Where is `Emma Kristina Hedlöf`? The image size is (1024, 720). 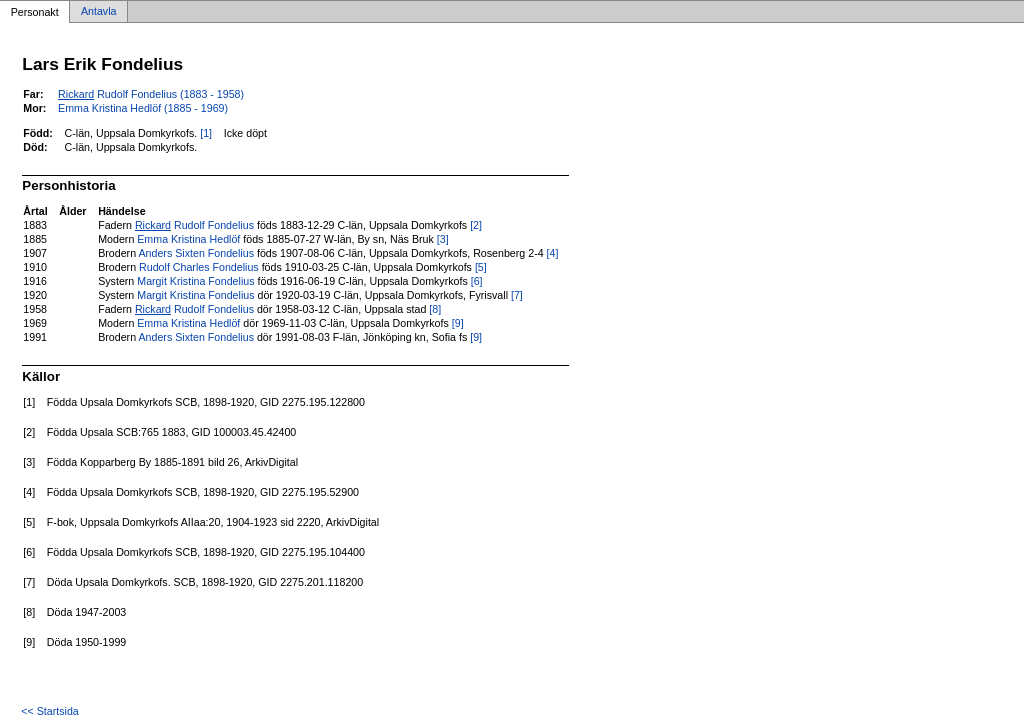 Emma Kristina Hedlöf is located at coordinates (188, 239).